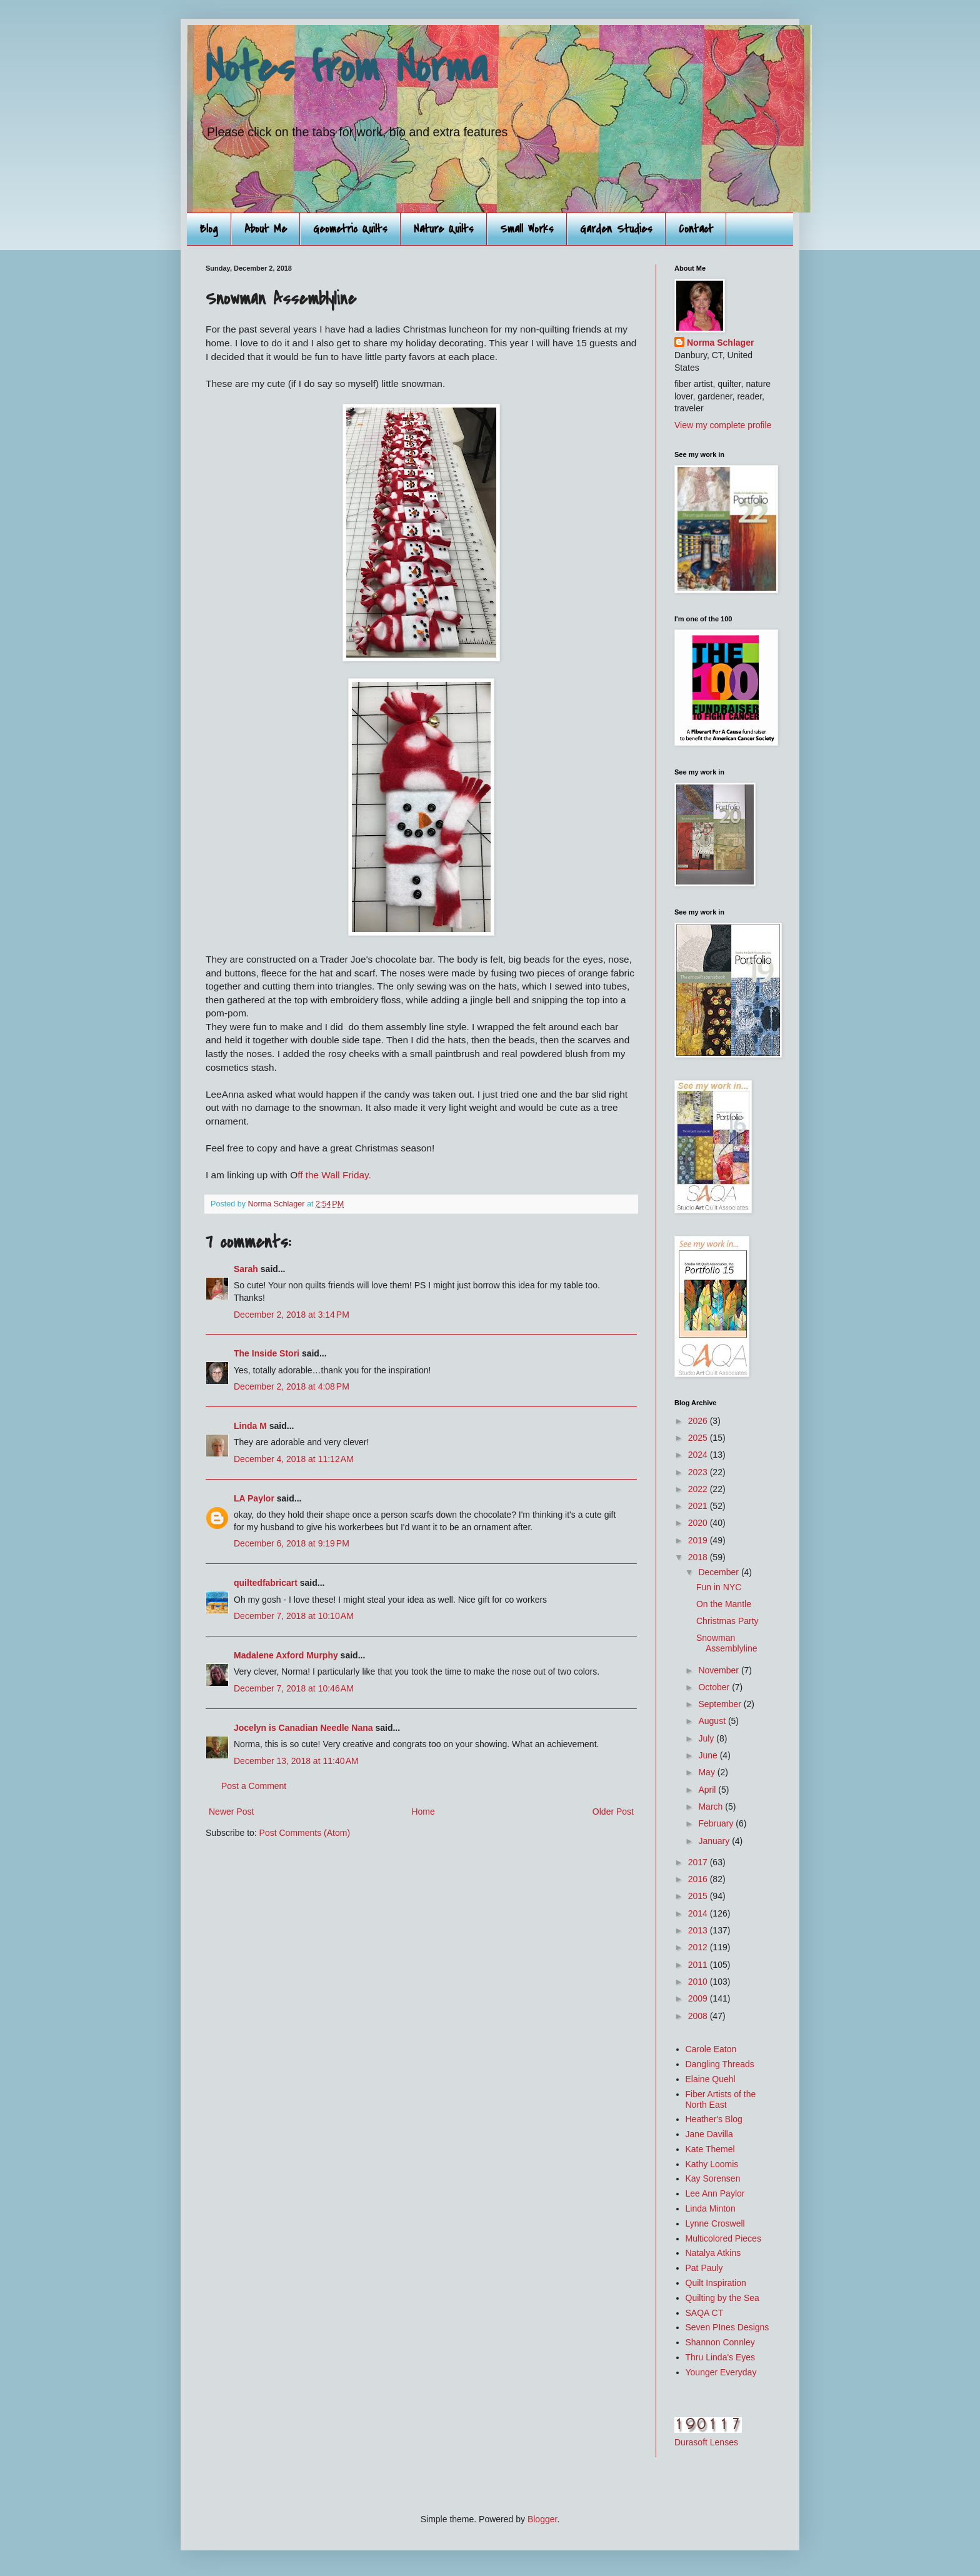 The image size is (980, 2576). Describe the element at coordinates (707, 1738) in the screenshot. I see `July` at that location.